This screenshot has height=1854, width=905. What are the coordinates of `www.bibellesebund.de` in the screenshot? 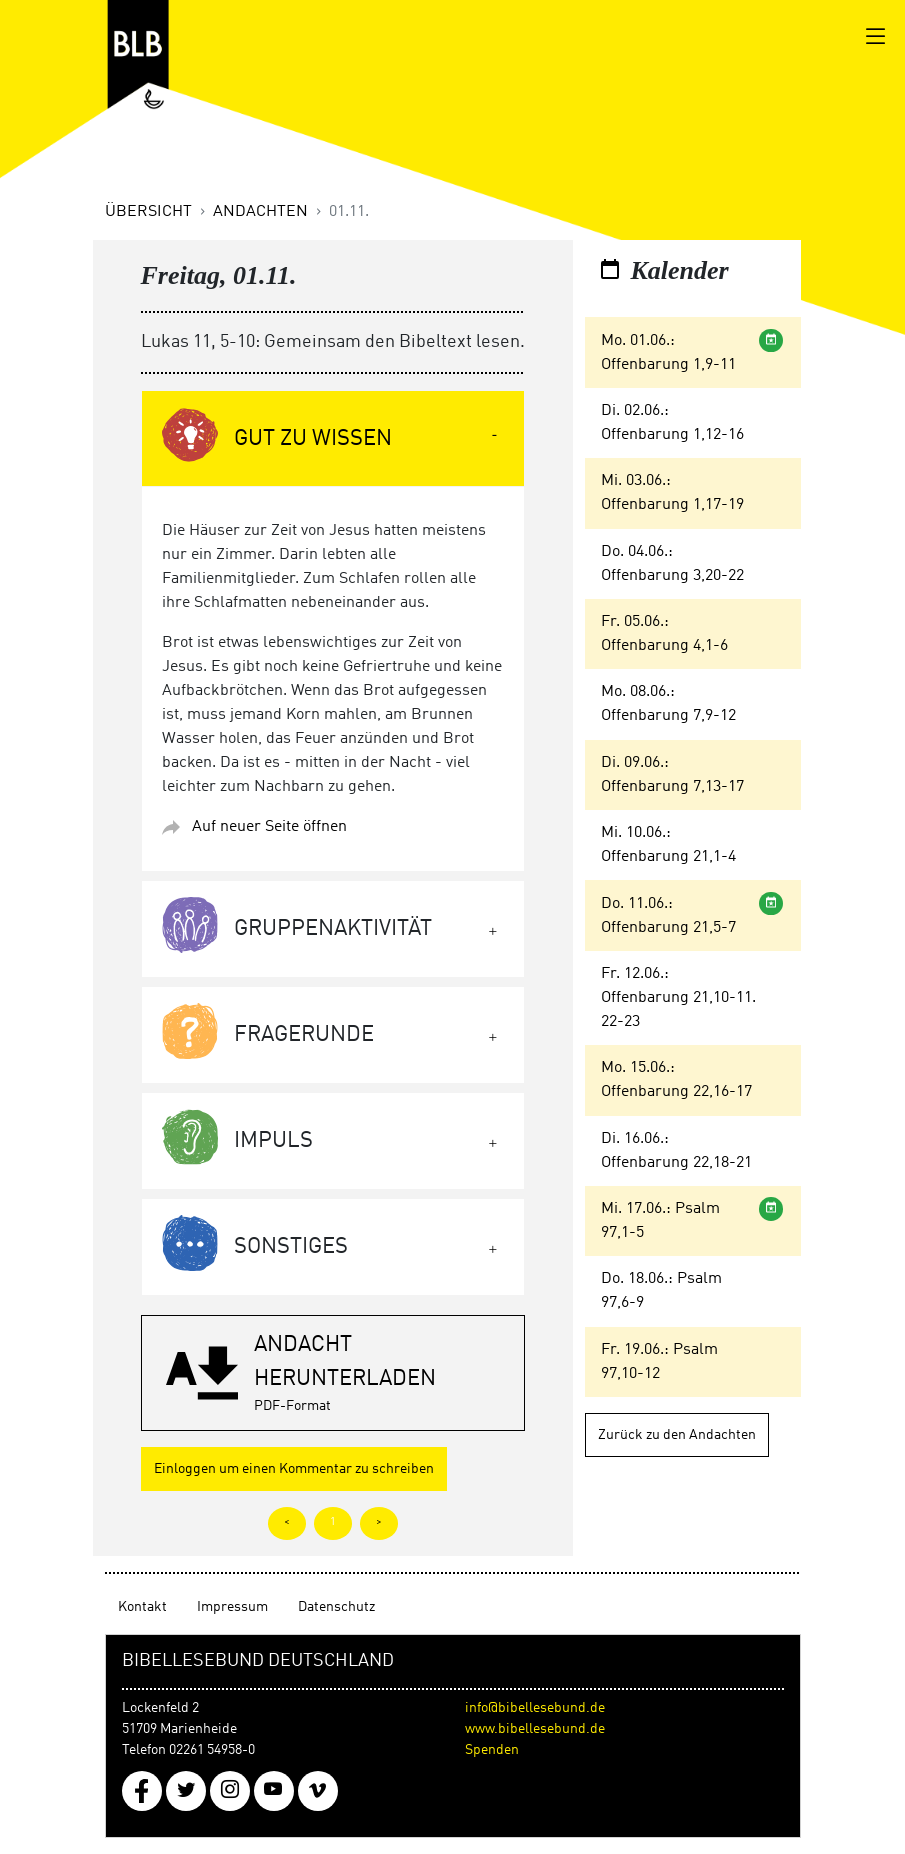 It's located at (535, 1729).